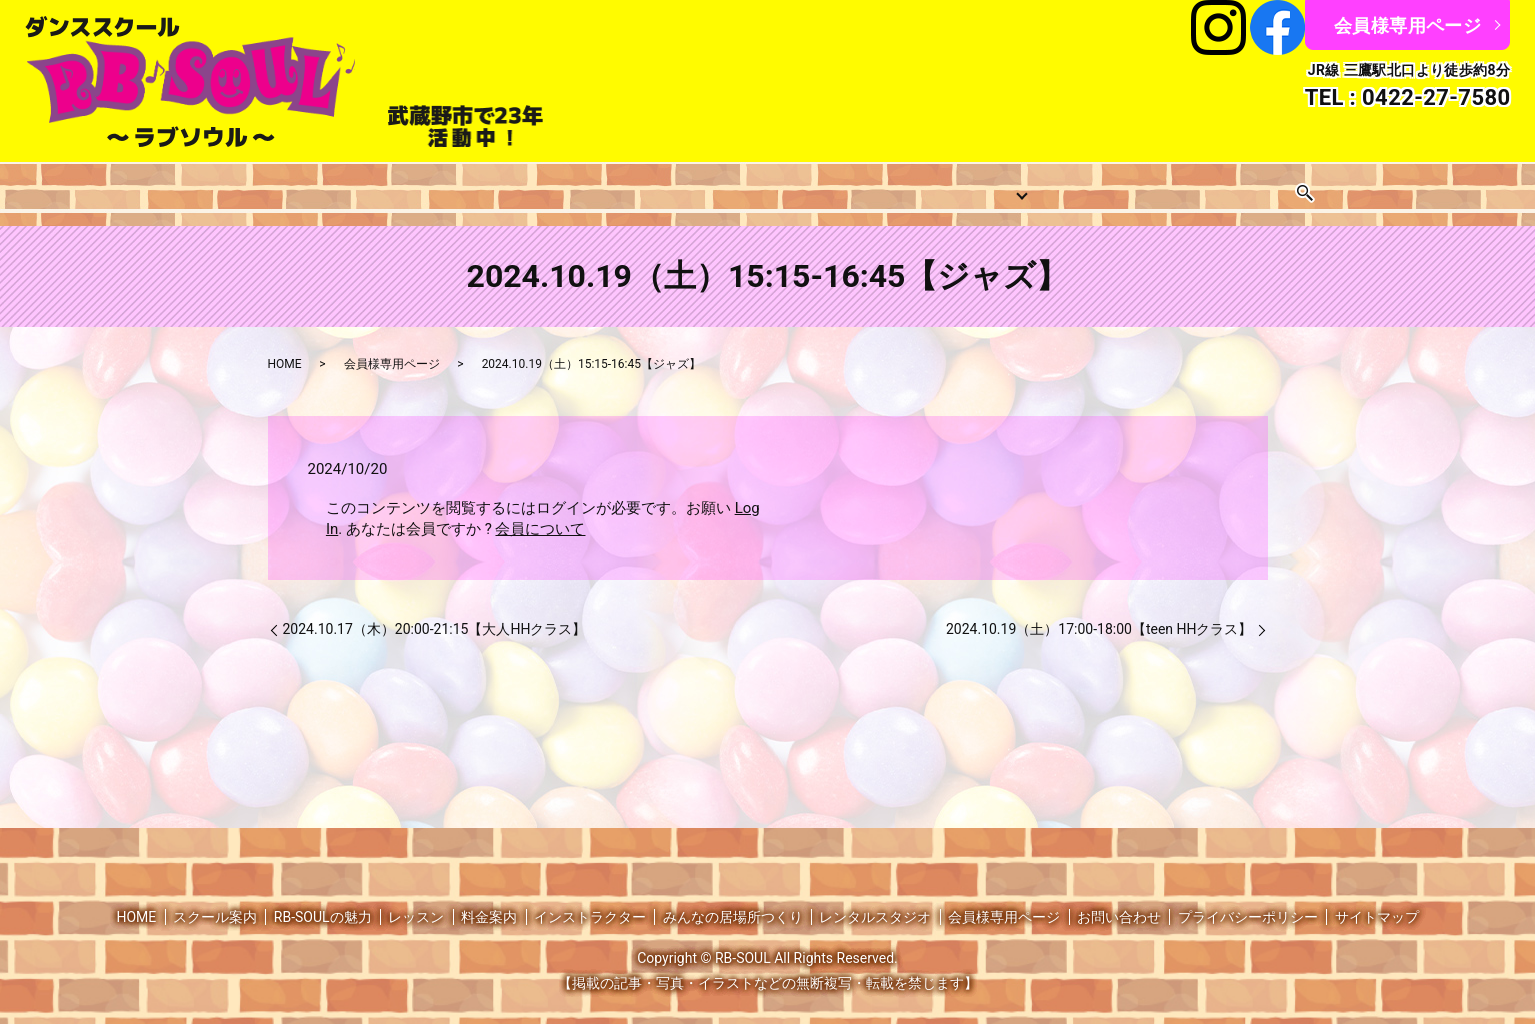  I want to click on 2024.10.19（土）17:00-18:00【teen HHクラス】, so click(1099, 613).